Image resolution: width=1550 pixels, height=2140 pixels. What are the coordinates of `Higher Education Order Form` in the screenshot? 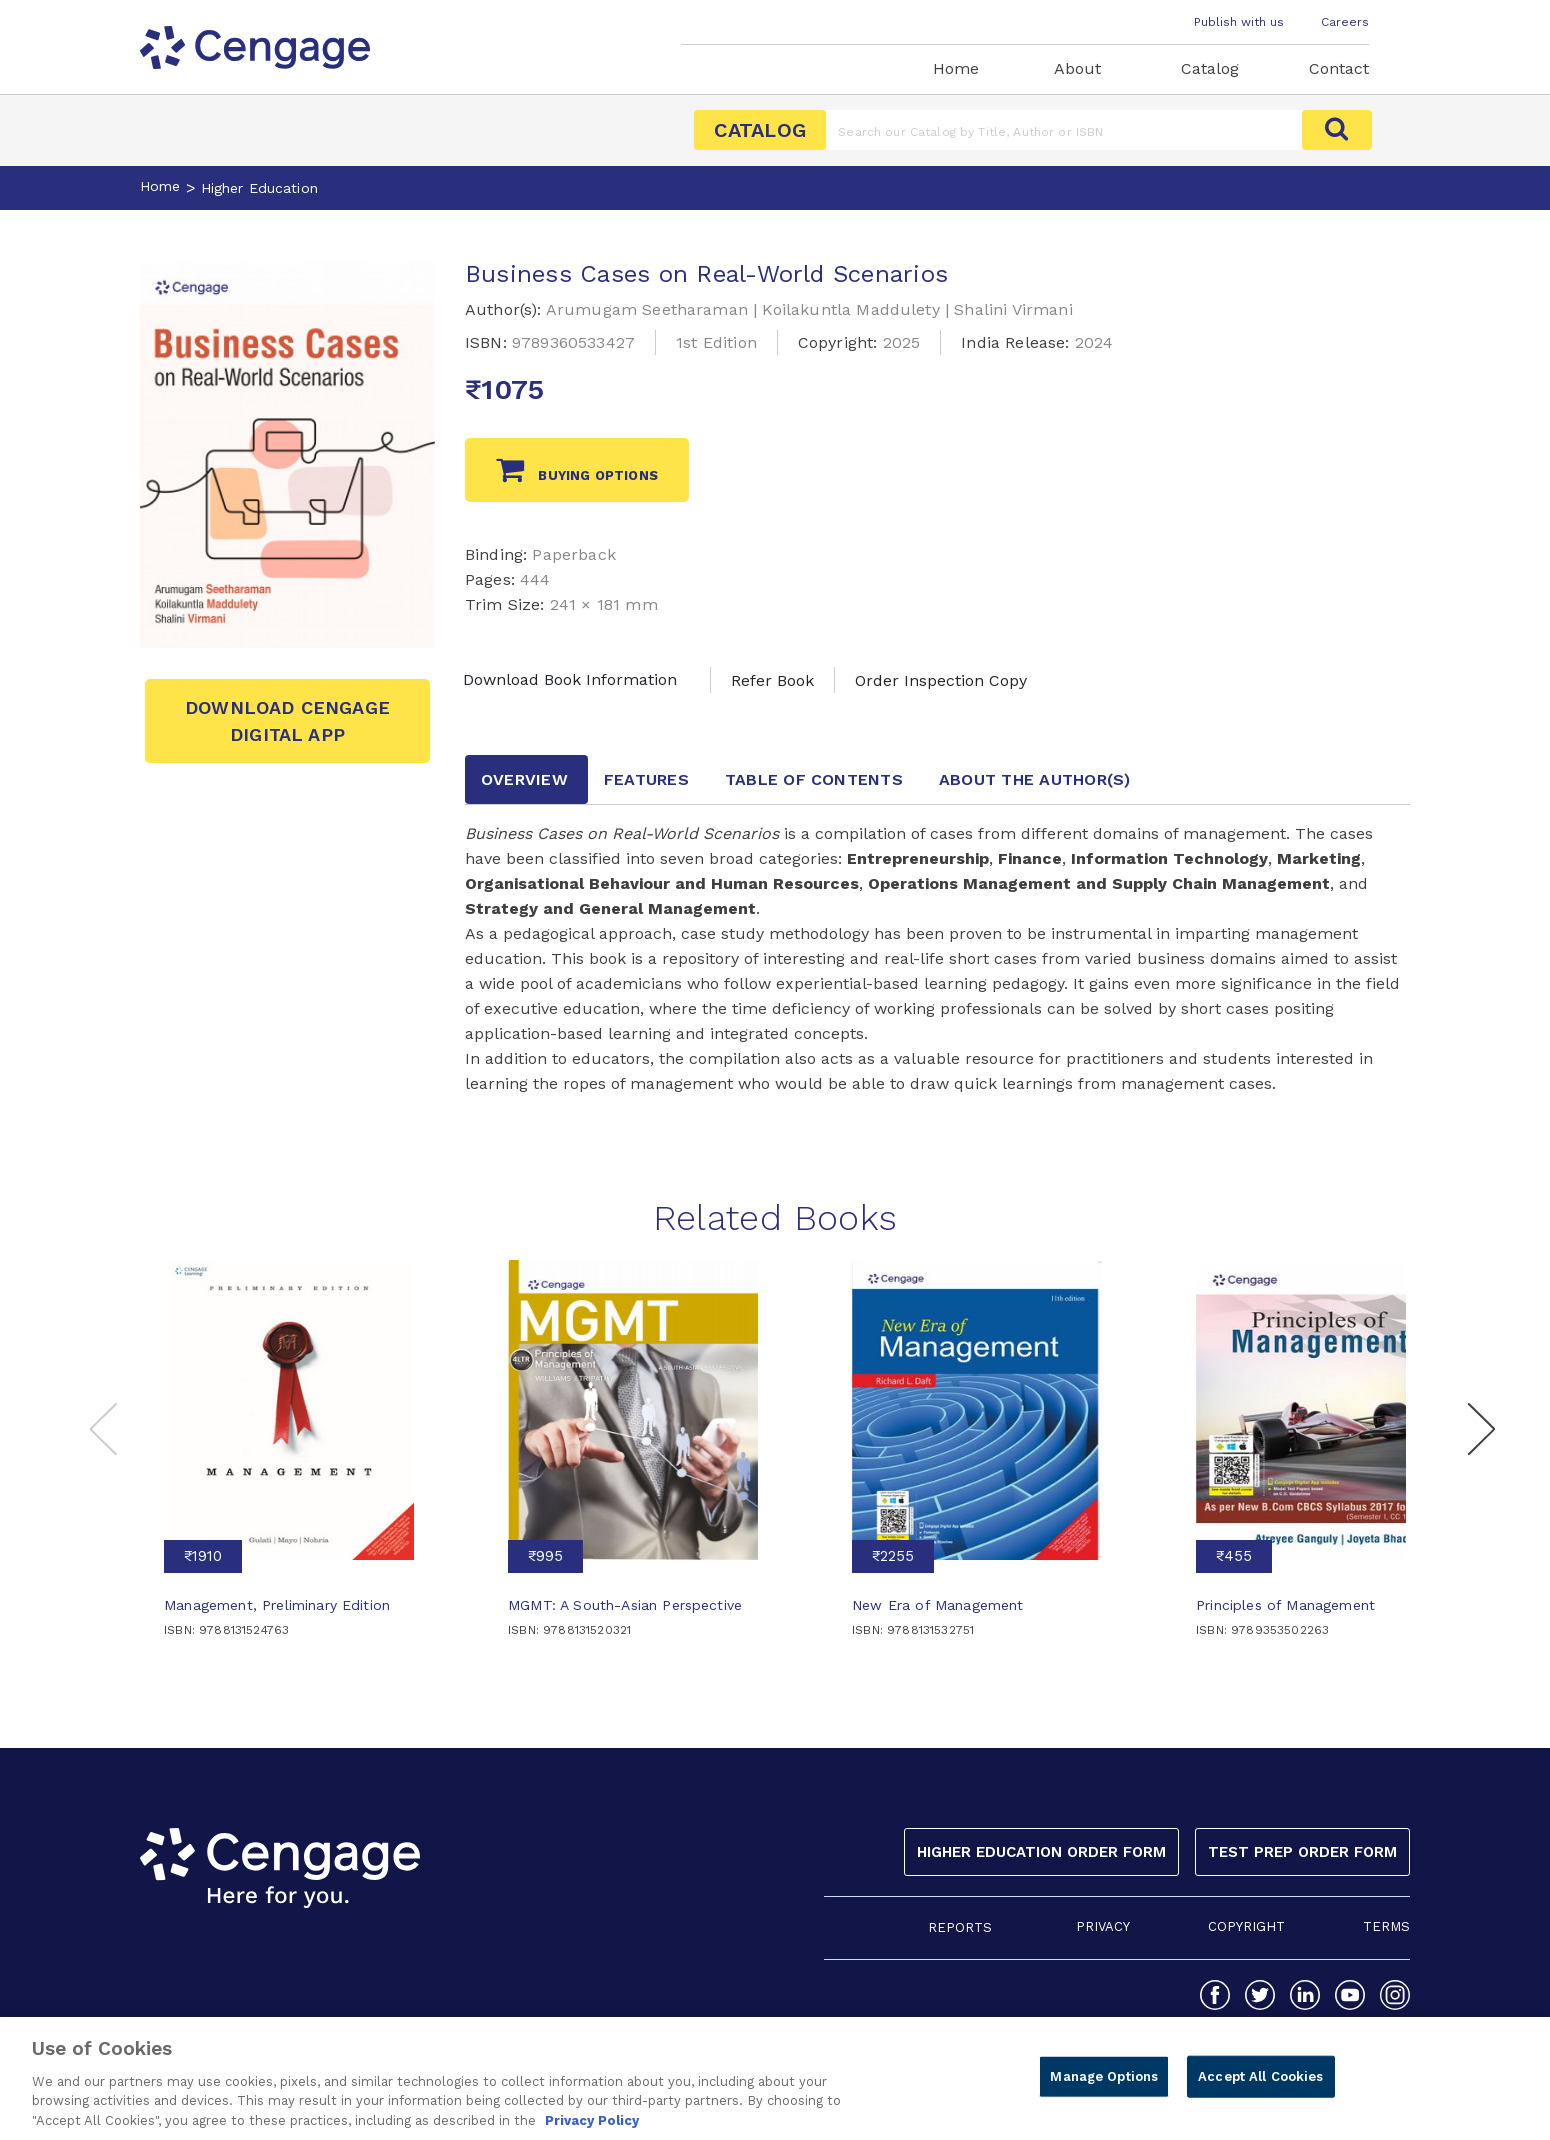 It's located at (1041, 1852).